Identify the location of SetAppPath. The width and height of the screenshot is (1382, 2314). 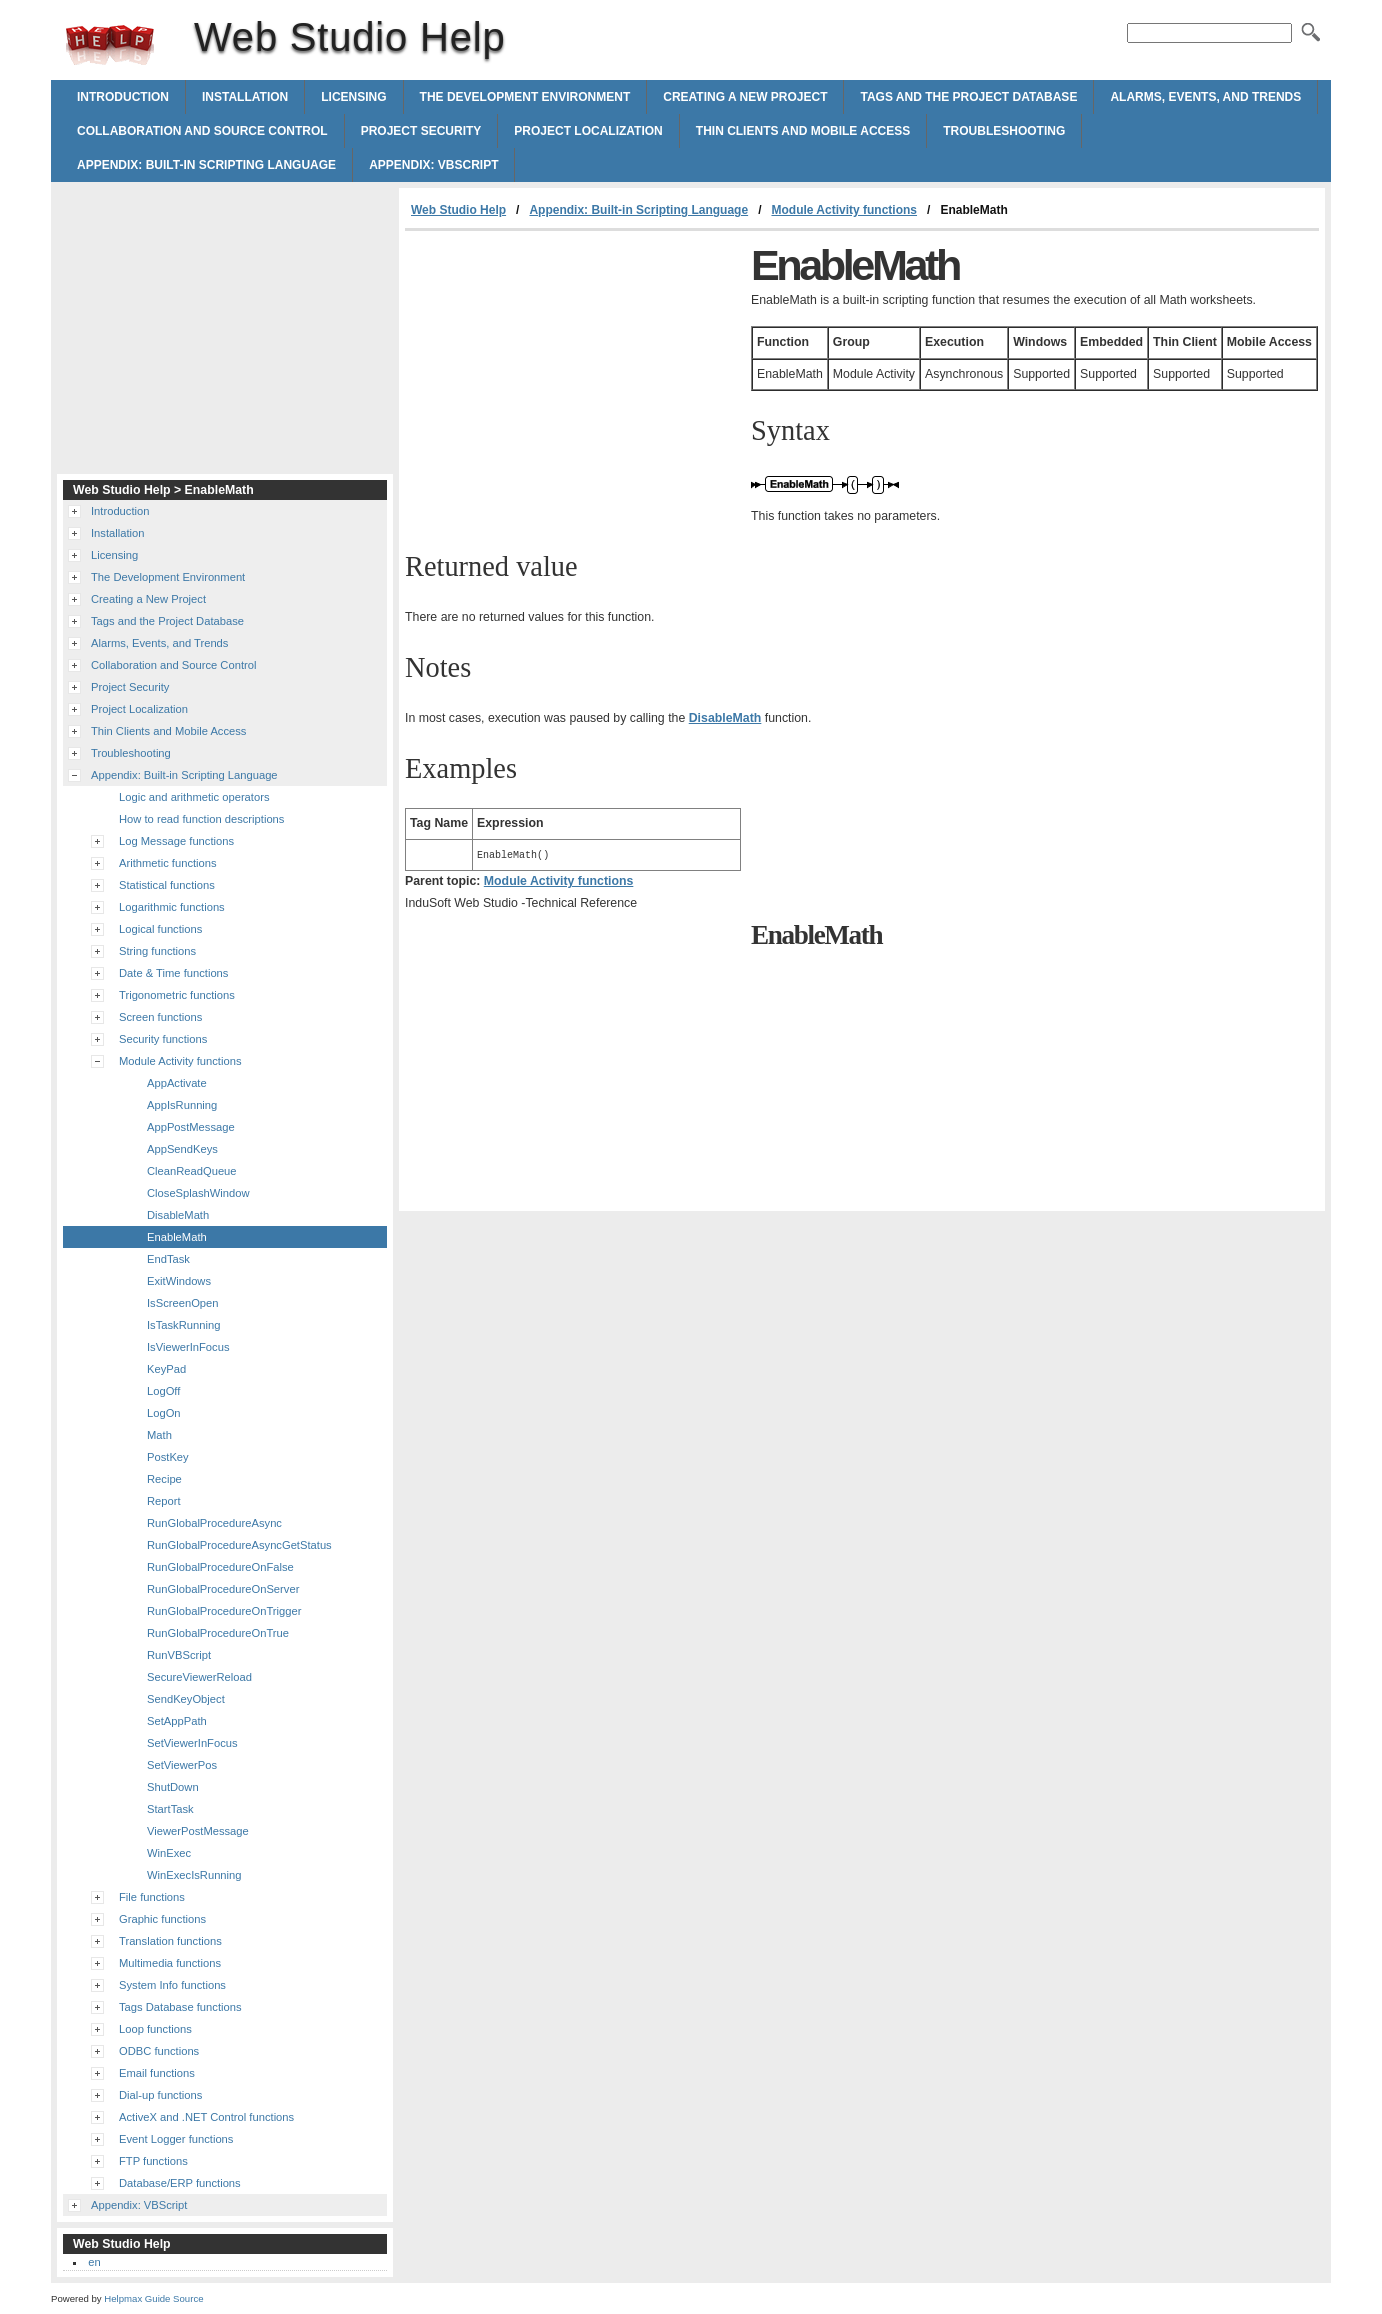
(177, 1721).